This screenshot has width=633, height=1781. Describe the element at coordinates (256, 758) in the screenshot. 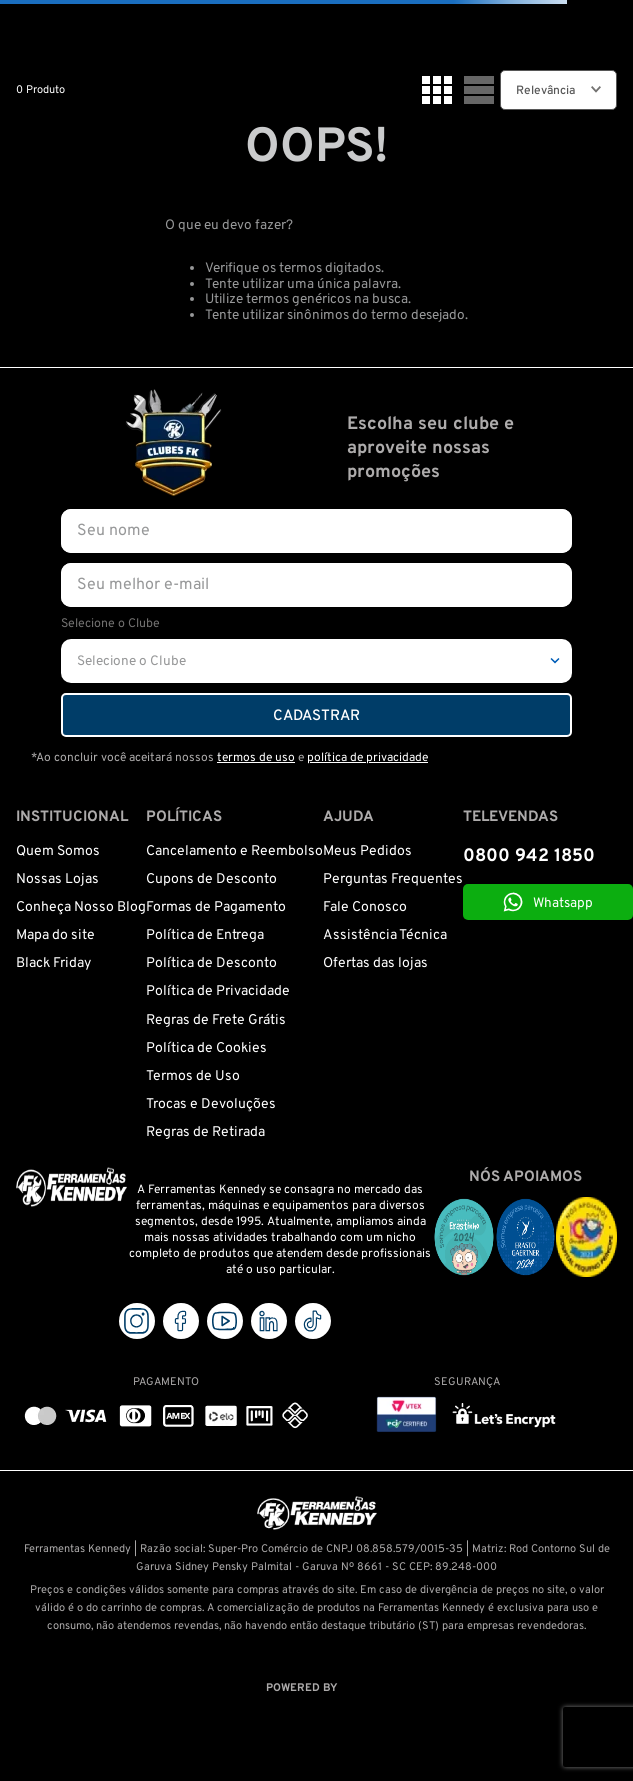

I see `termos de uso` at that location.